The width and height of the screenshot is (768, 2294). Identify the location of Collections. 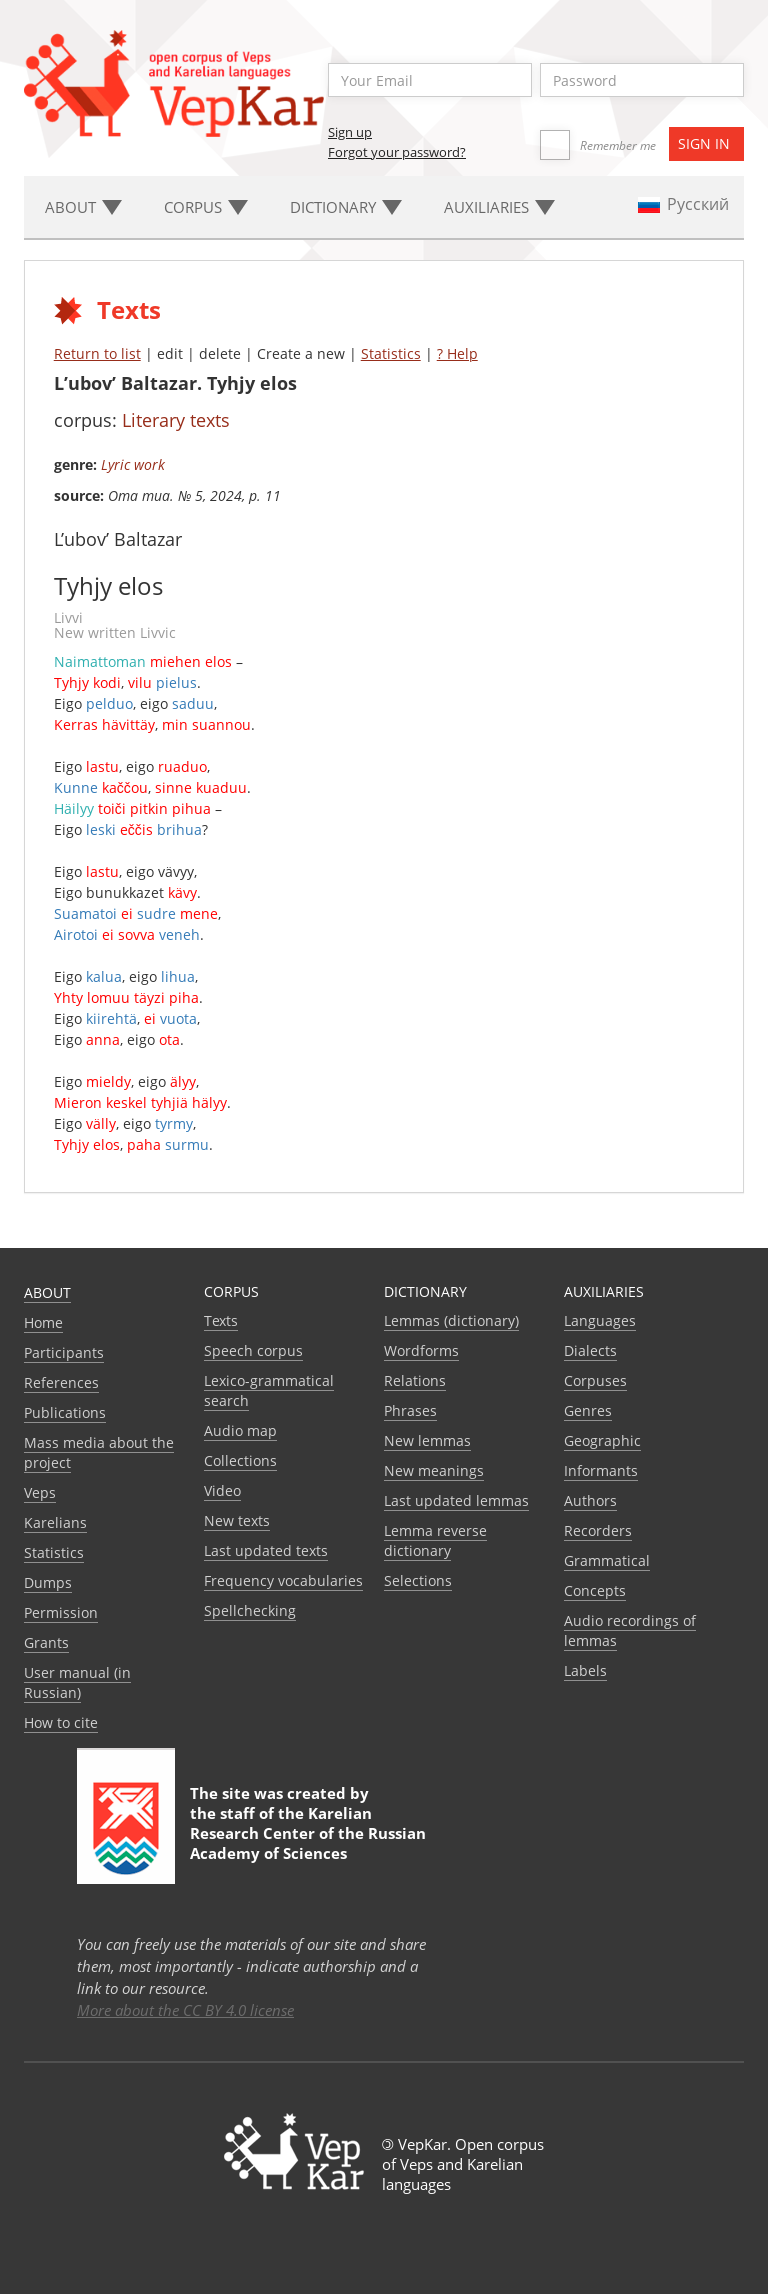
(240, 1460).